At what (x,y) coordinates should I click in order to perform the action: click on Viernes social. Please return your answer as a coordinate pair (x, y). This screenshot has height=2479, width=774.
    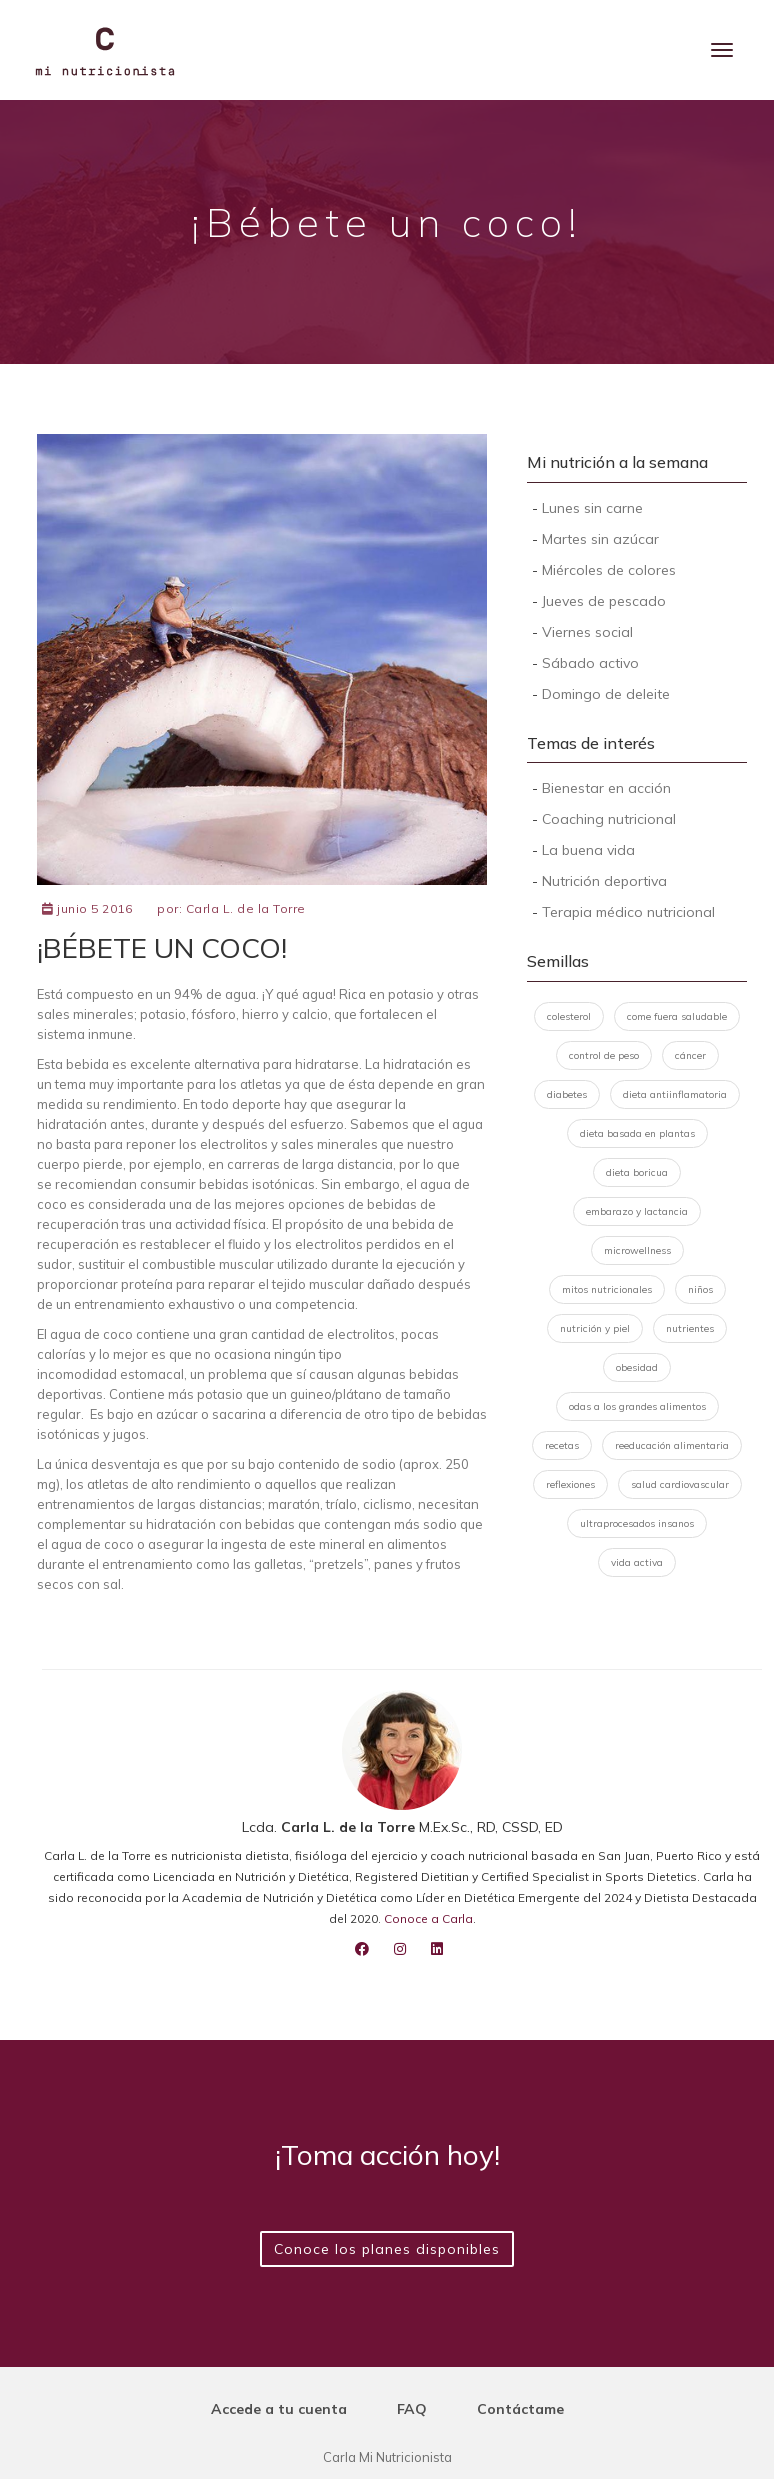
    Looking at the image, I should click on (587, 632).